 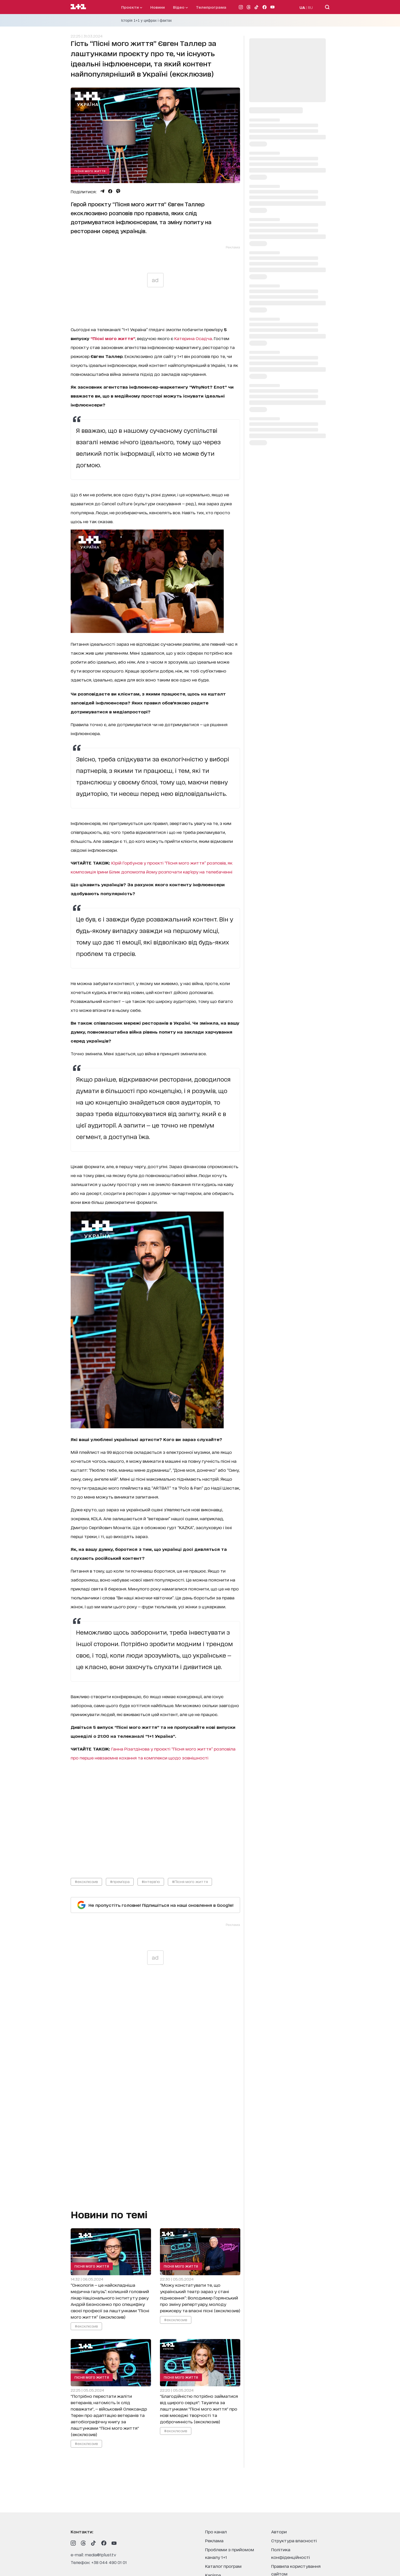 What do you see at coordinates (190, 1881) in the screenshot?
I see `#Пісня мого життя` at bounding box center [190, 1881].